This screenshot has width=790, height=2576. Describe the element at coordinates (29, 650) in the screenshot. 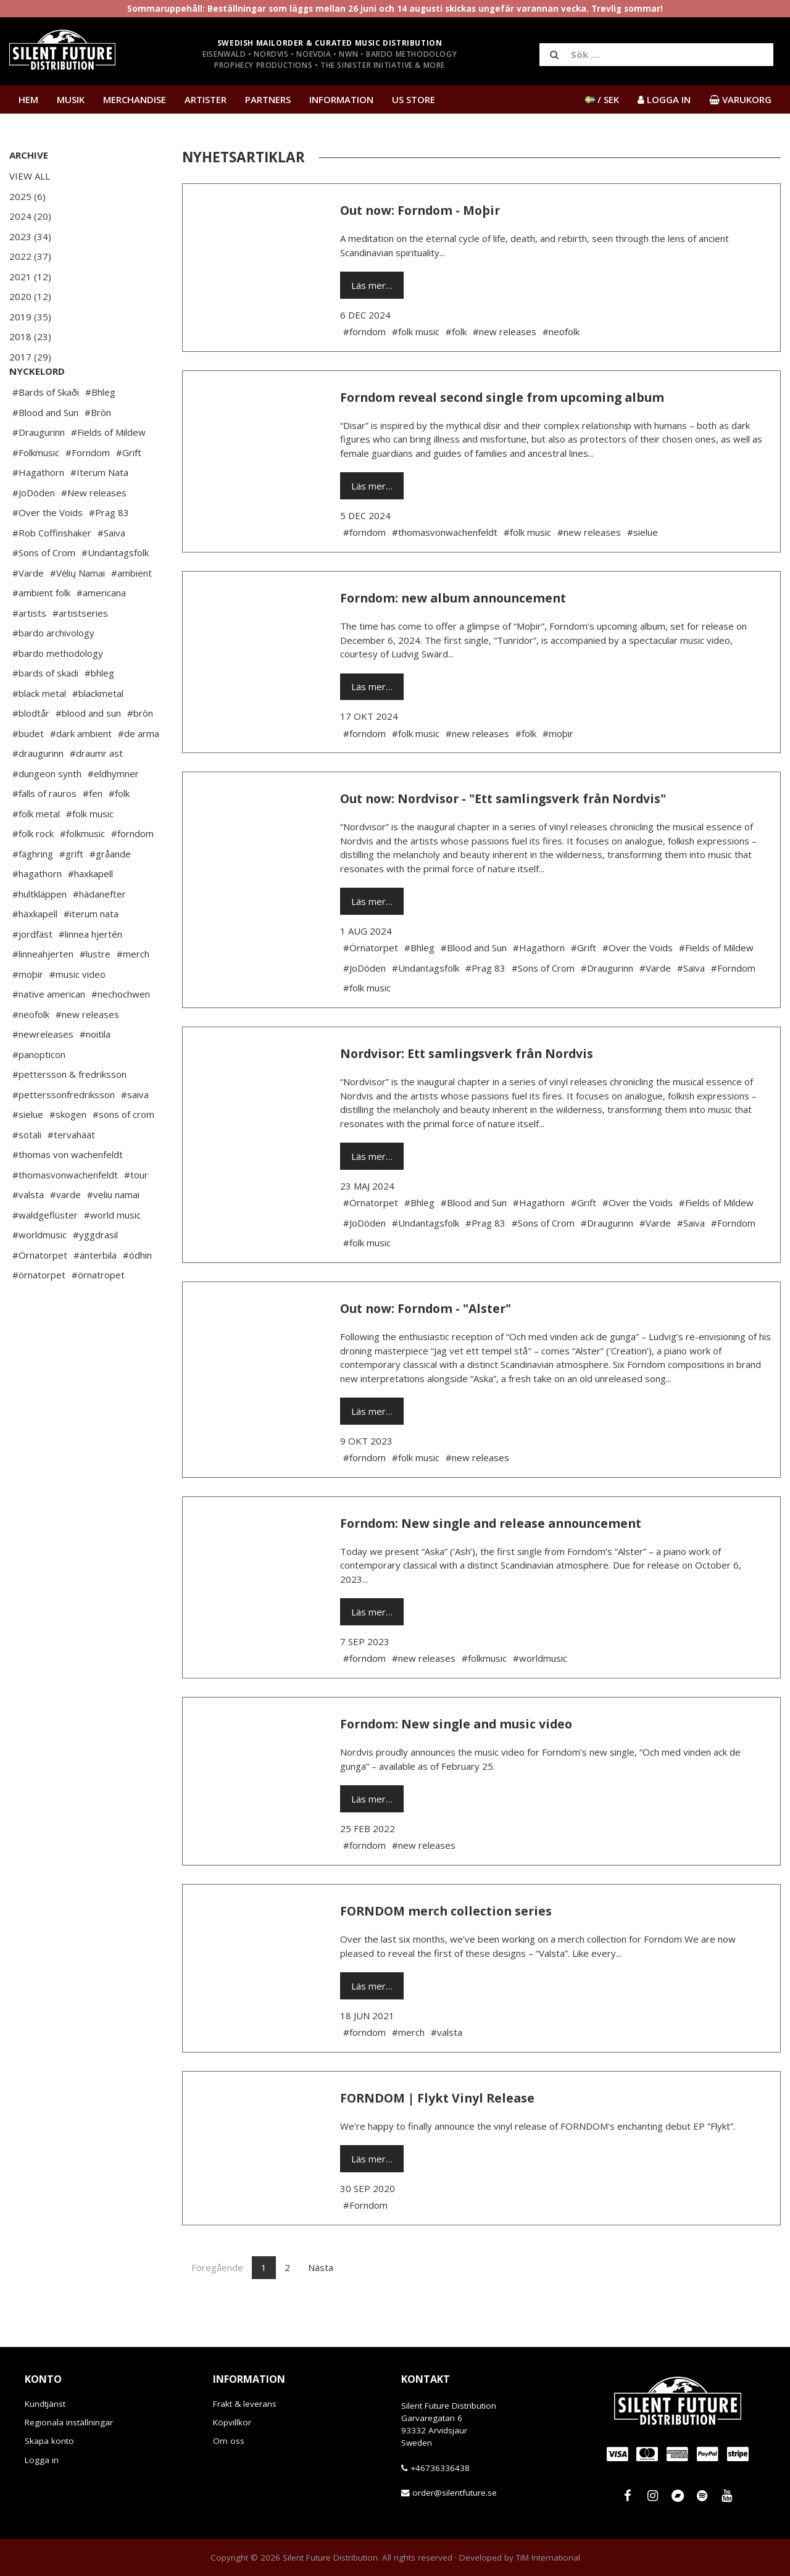

I see `#artists` at that location.